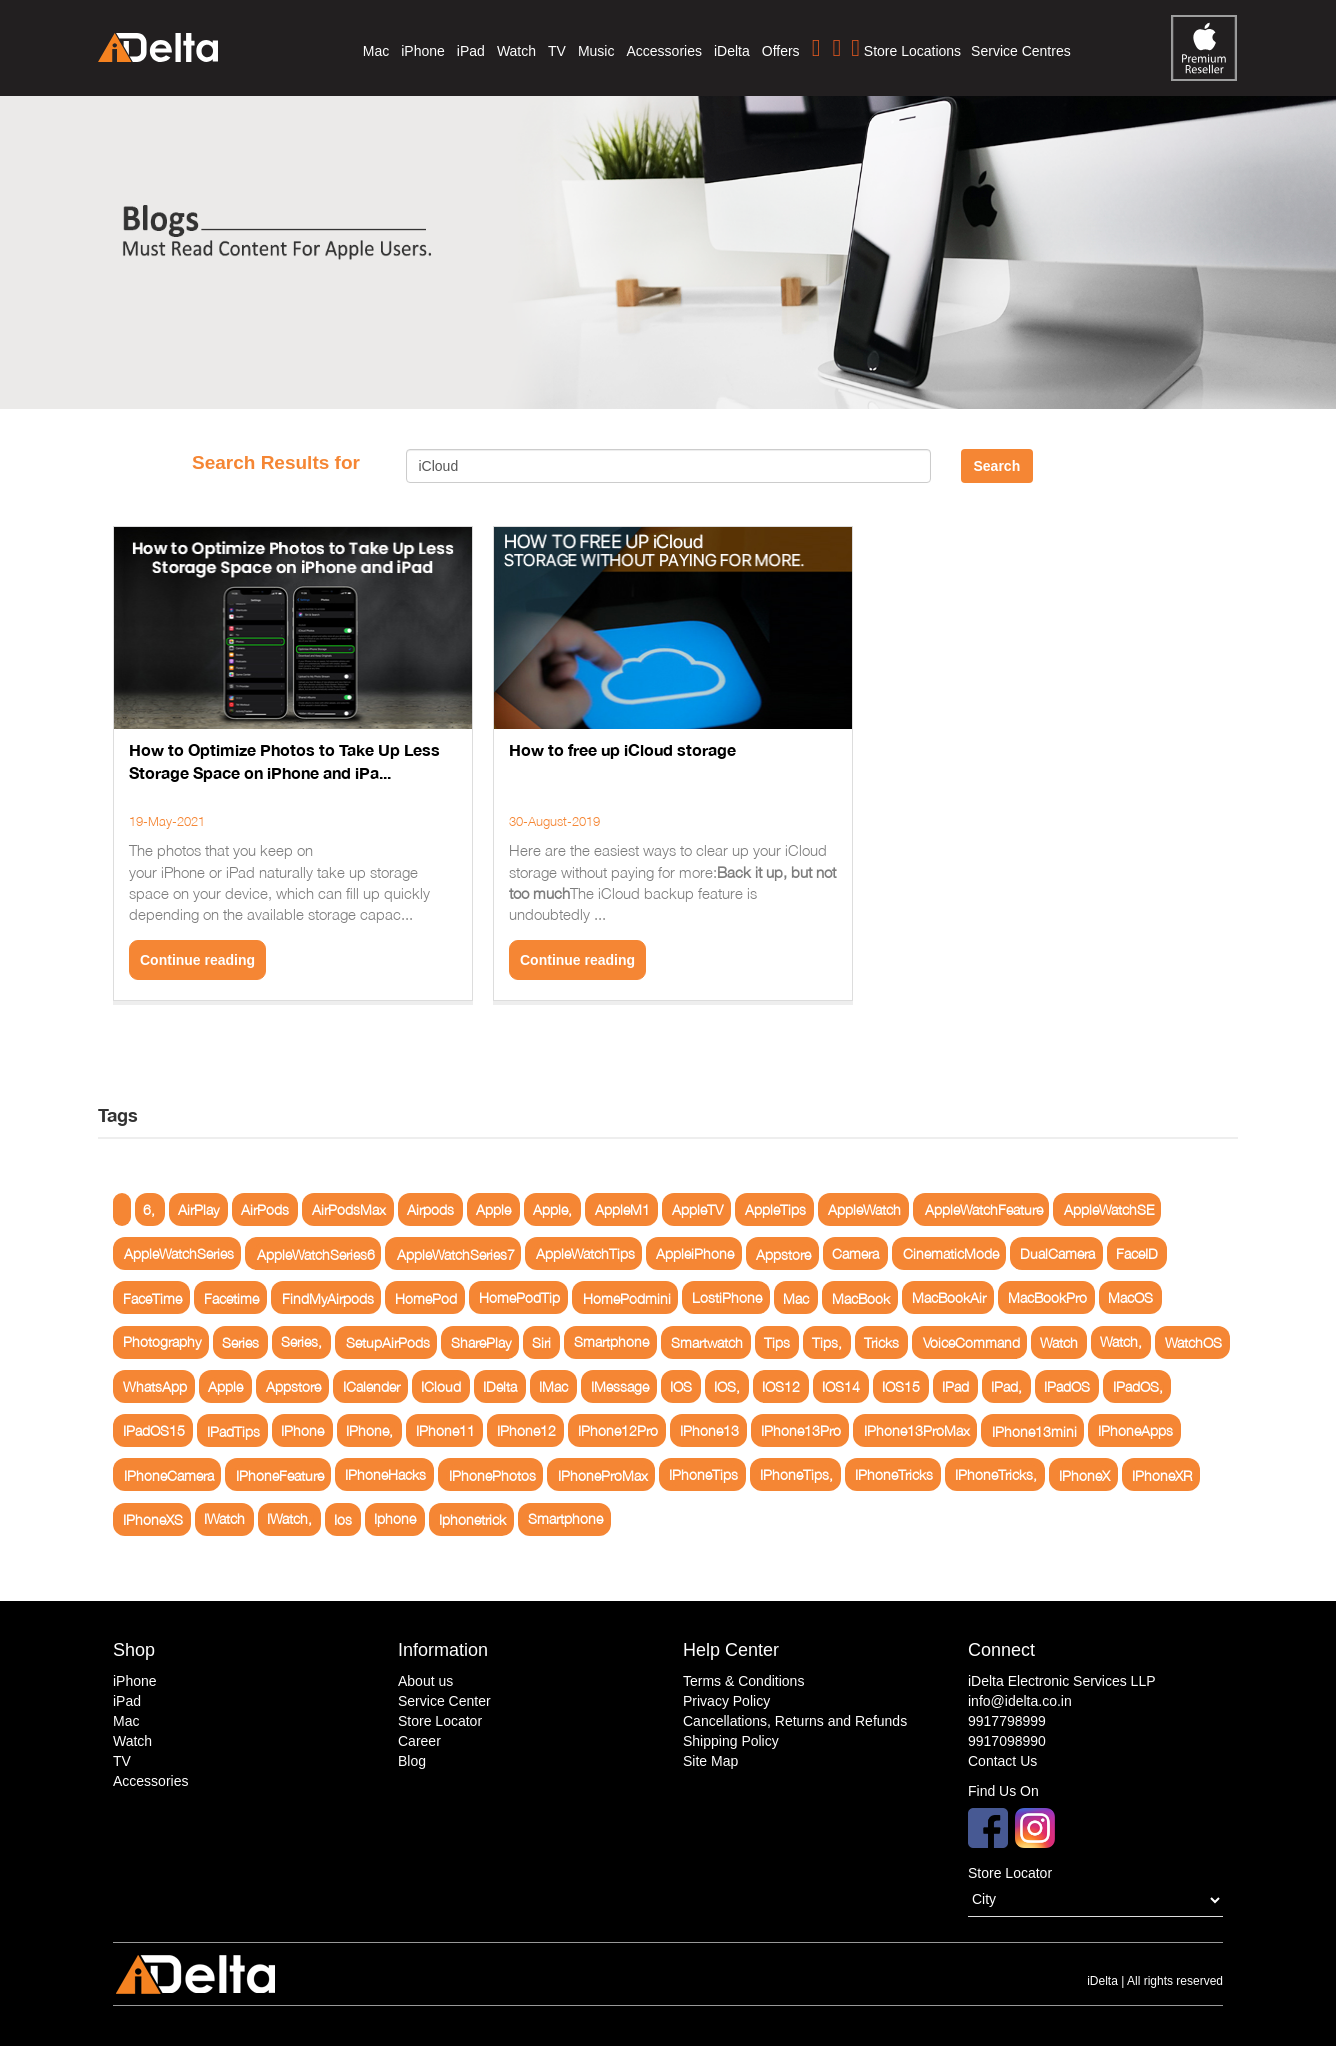 This screenshot has width=1336, height=2046. Describe the element at coordinates (1121, 1342) in the screenshot. I see `Watch,` at that location.